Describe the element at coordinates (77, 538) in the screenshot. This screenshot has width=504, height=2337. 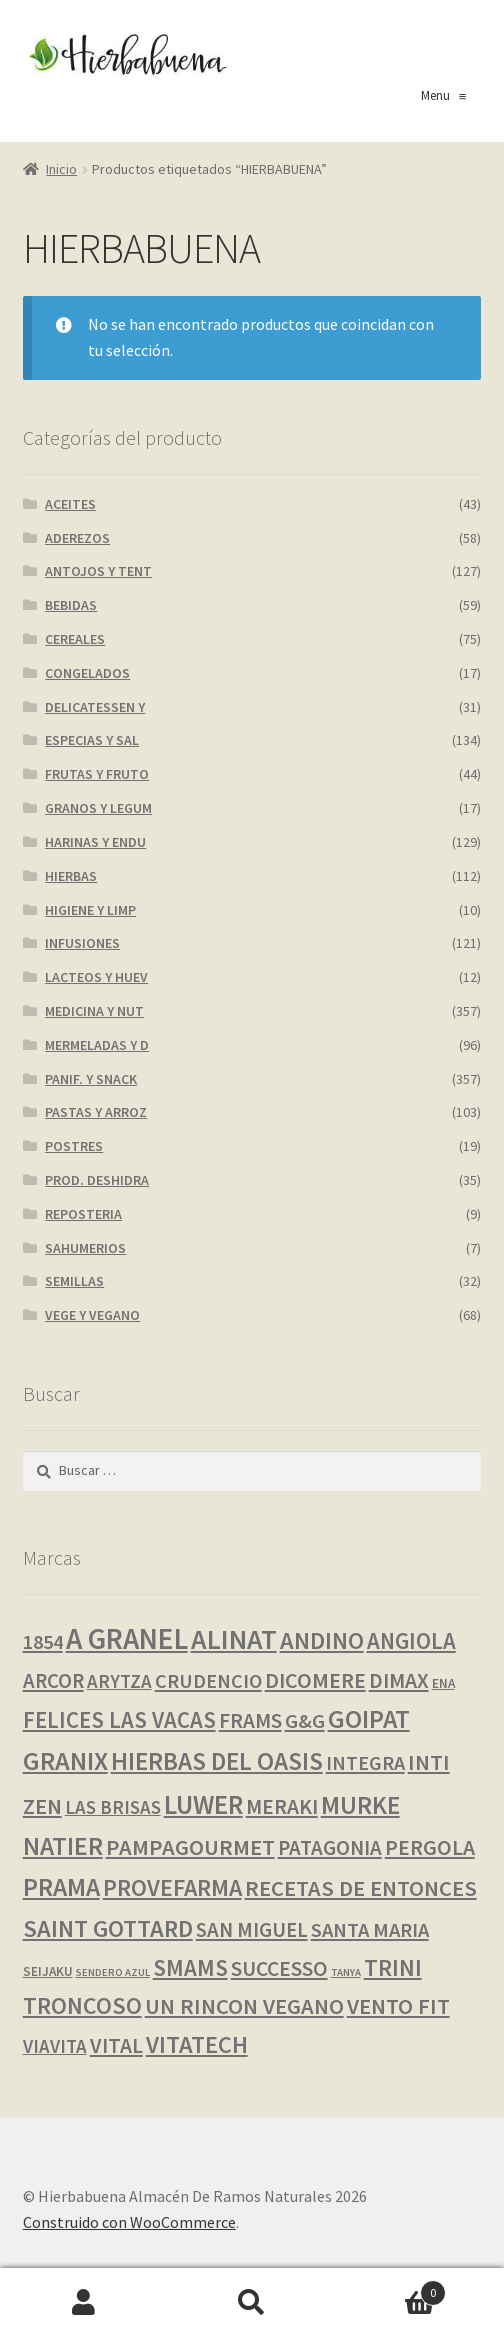
I see `ADEREZOS` at that location.